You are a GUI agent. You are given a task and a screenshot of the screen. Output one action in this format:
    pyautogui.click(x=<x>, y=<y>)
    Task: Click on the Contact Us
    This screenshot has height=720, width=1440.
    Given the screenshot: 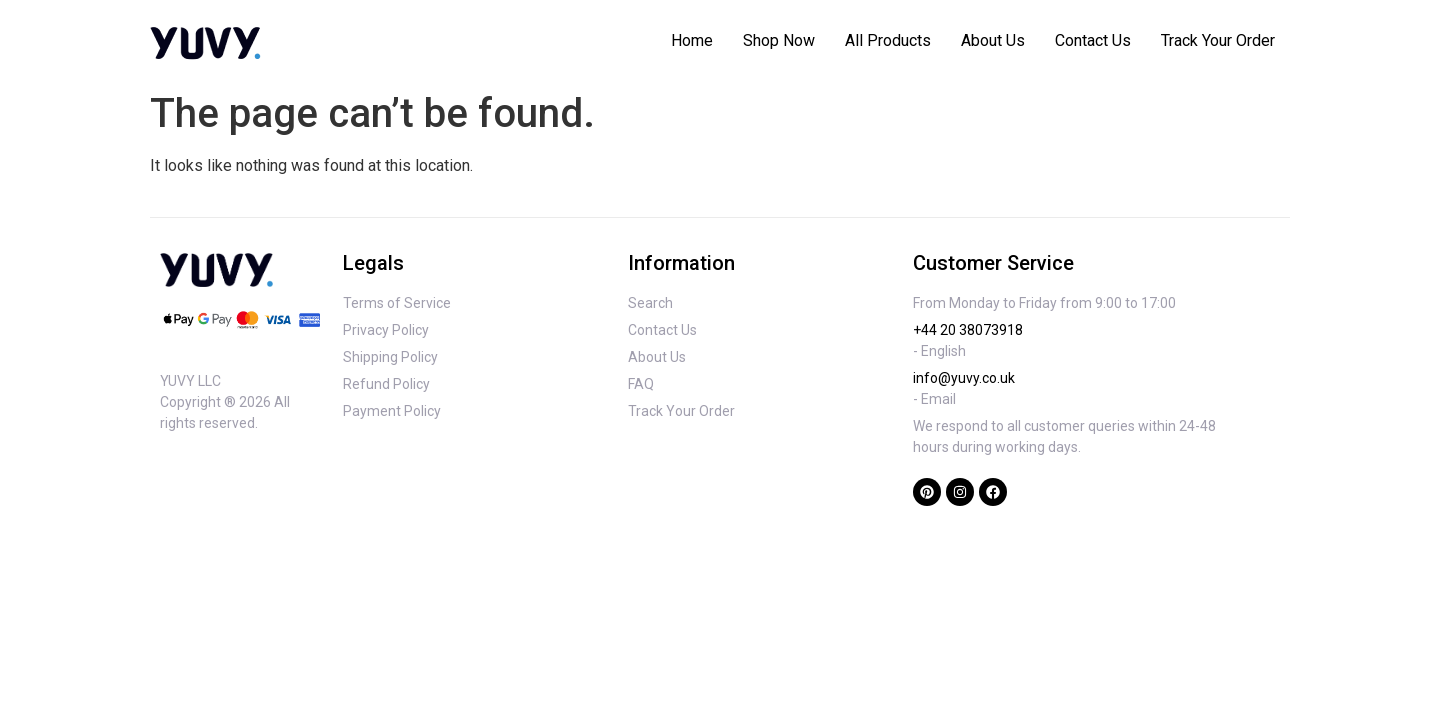 What is the action you would take?
    pyautogui.click(x=1093, y=40)
    